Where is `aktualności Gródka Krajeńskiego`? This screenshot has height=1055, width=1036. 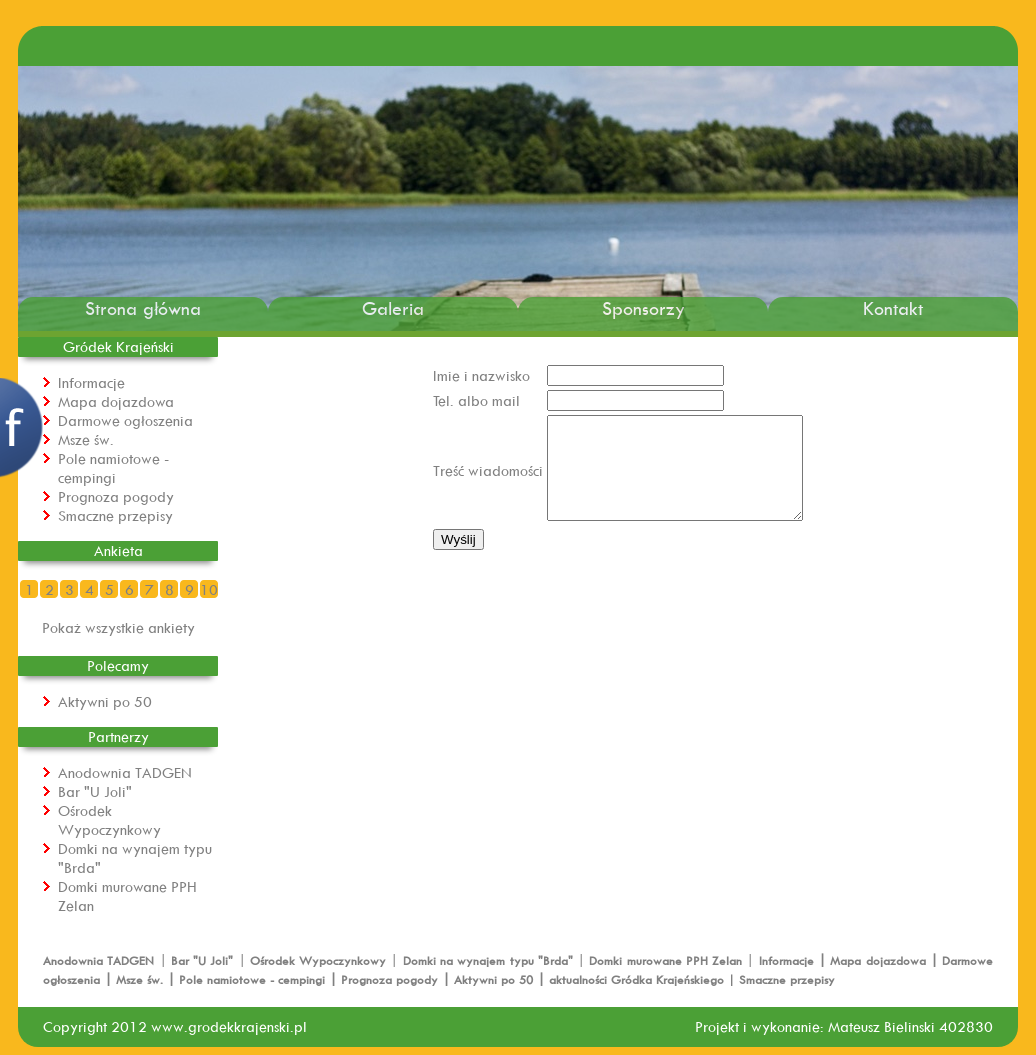 aktualności Gródka Krajeńskiego is located at coordinates (636, 979).